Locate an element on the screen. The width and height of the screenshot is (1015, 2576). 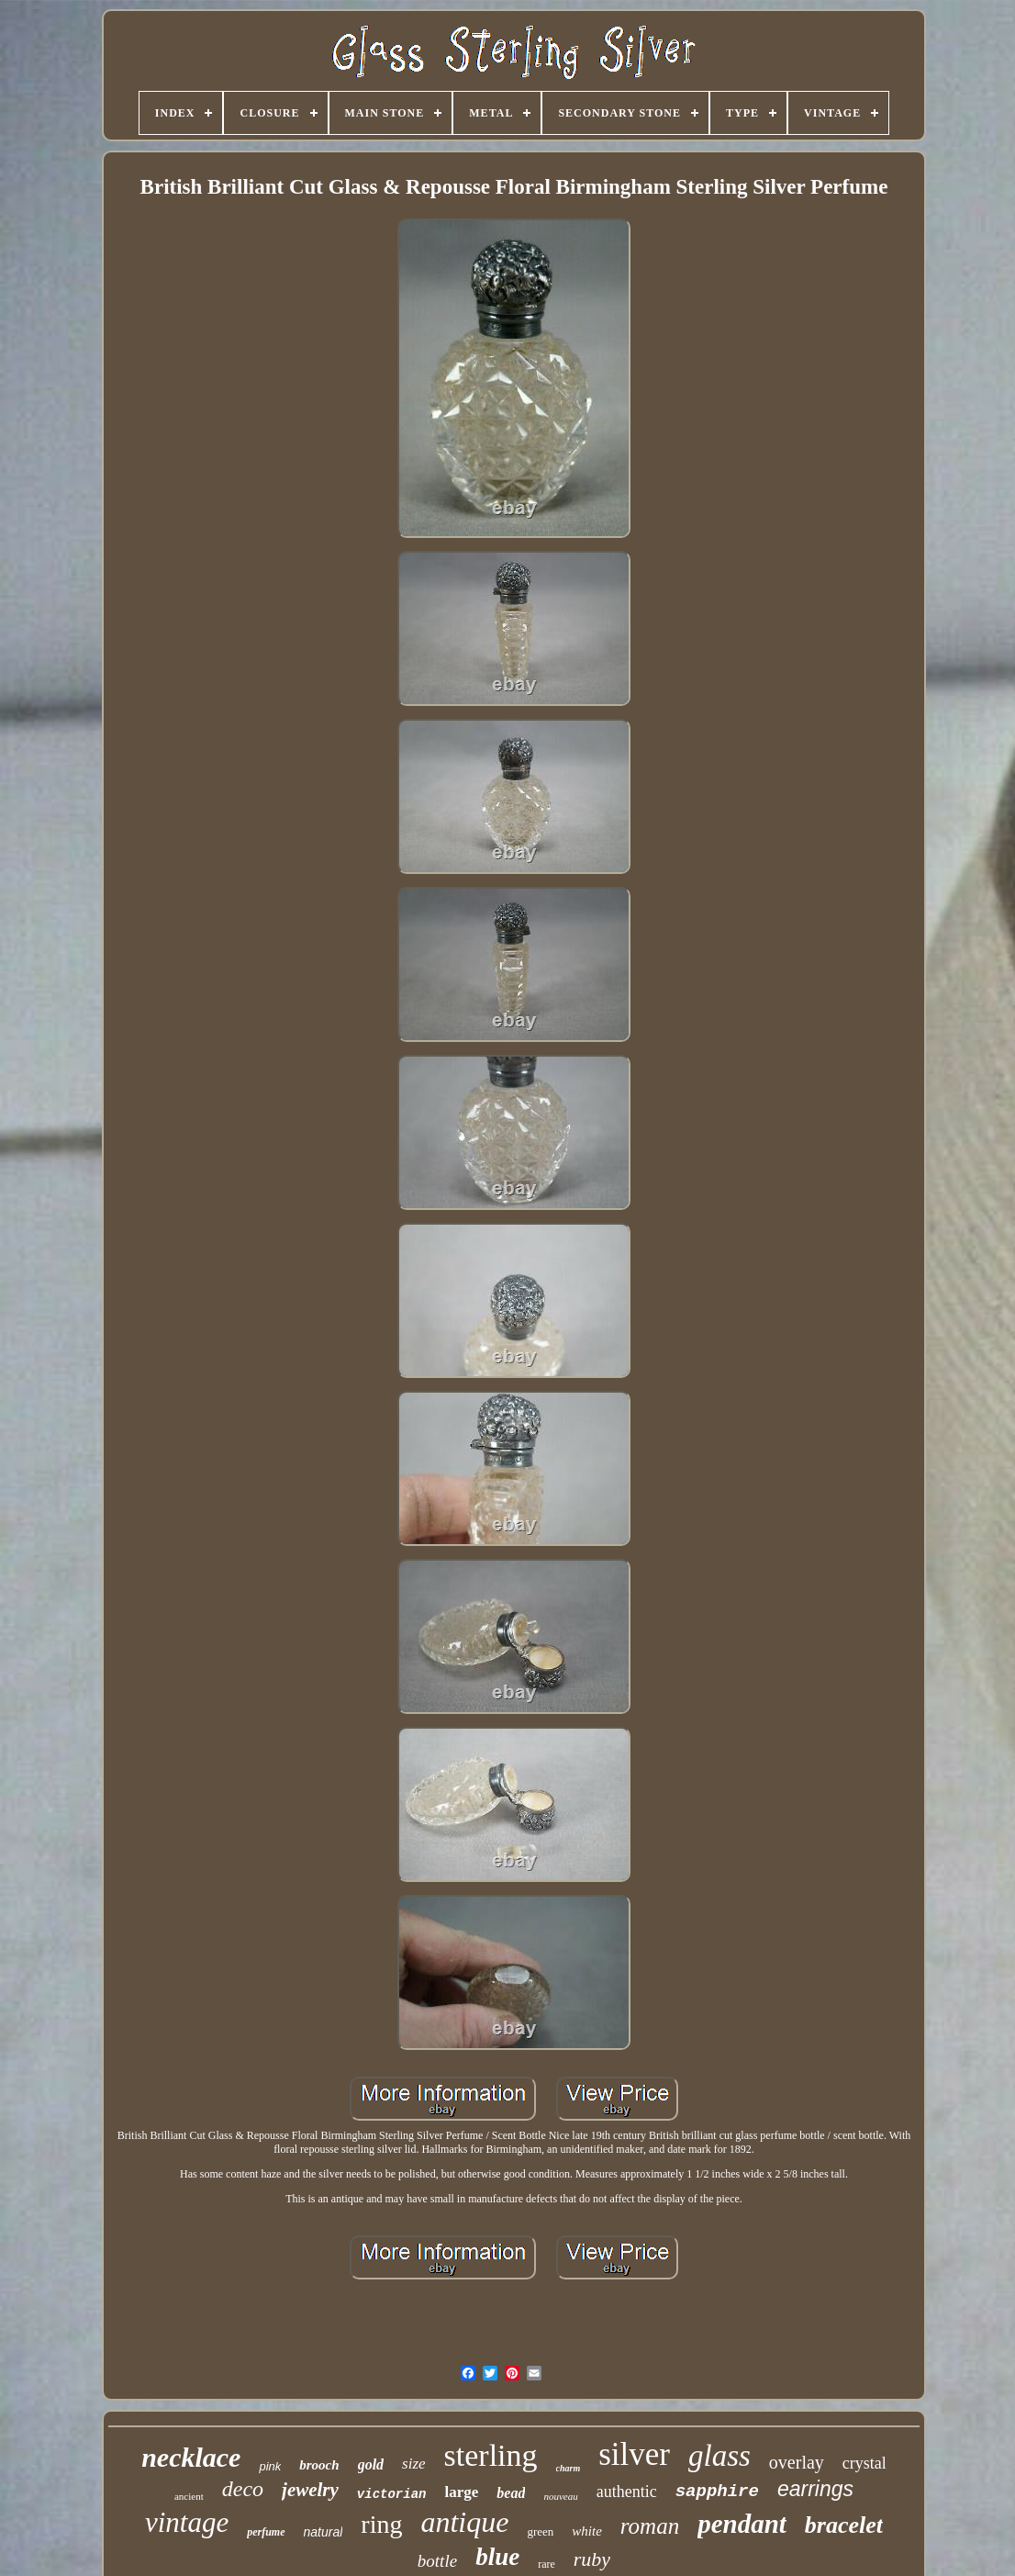
rare is located at coordinates (546, 2564).